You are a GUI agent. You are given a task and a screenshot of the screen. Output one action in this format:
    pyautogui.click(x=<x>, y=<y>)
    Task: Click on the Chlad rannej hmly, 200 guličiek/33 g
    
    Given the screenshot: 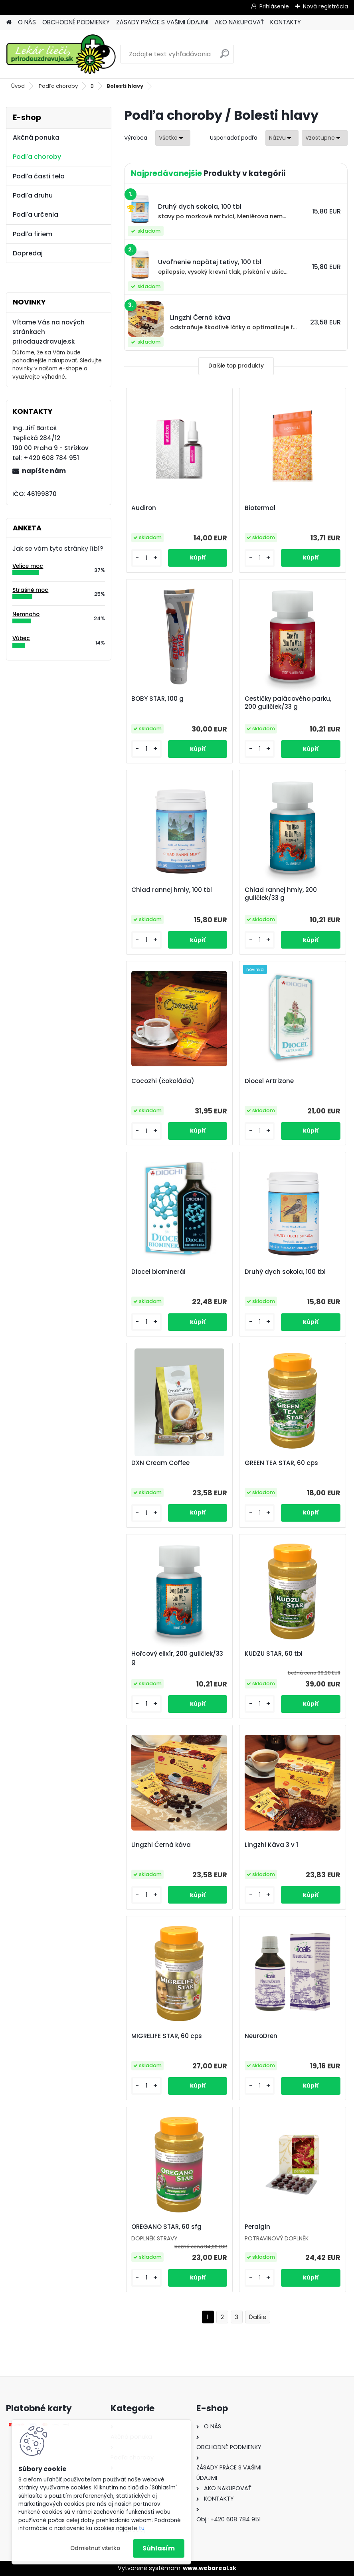 What is the action you would take?
    pyautogui.click(x=281, y=894)
    